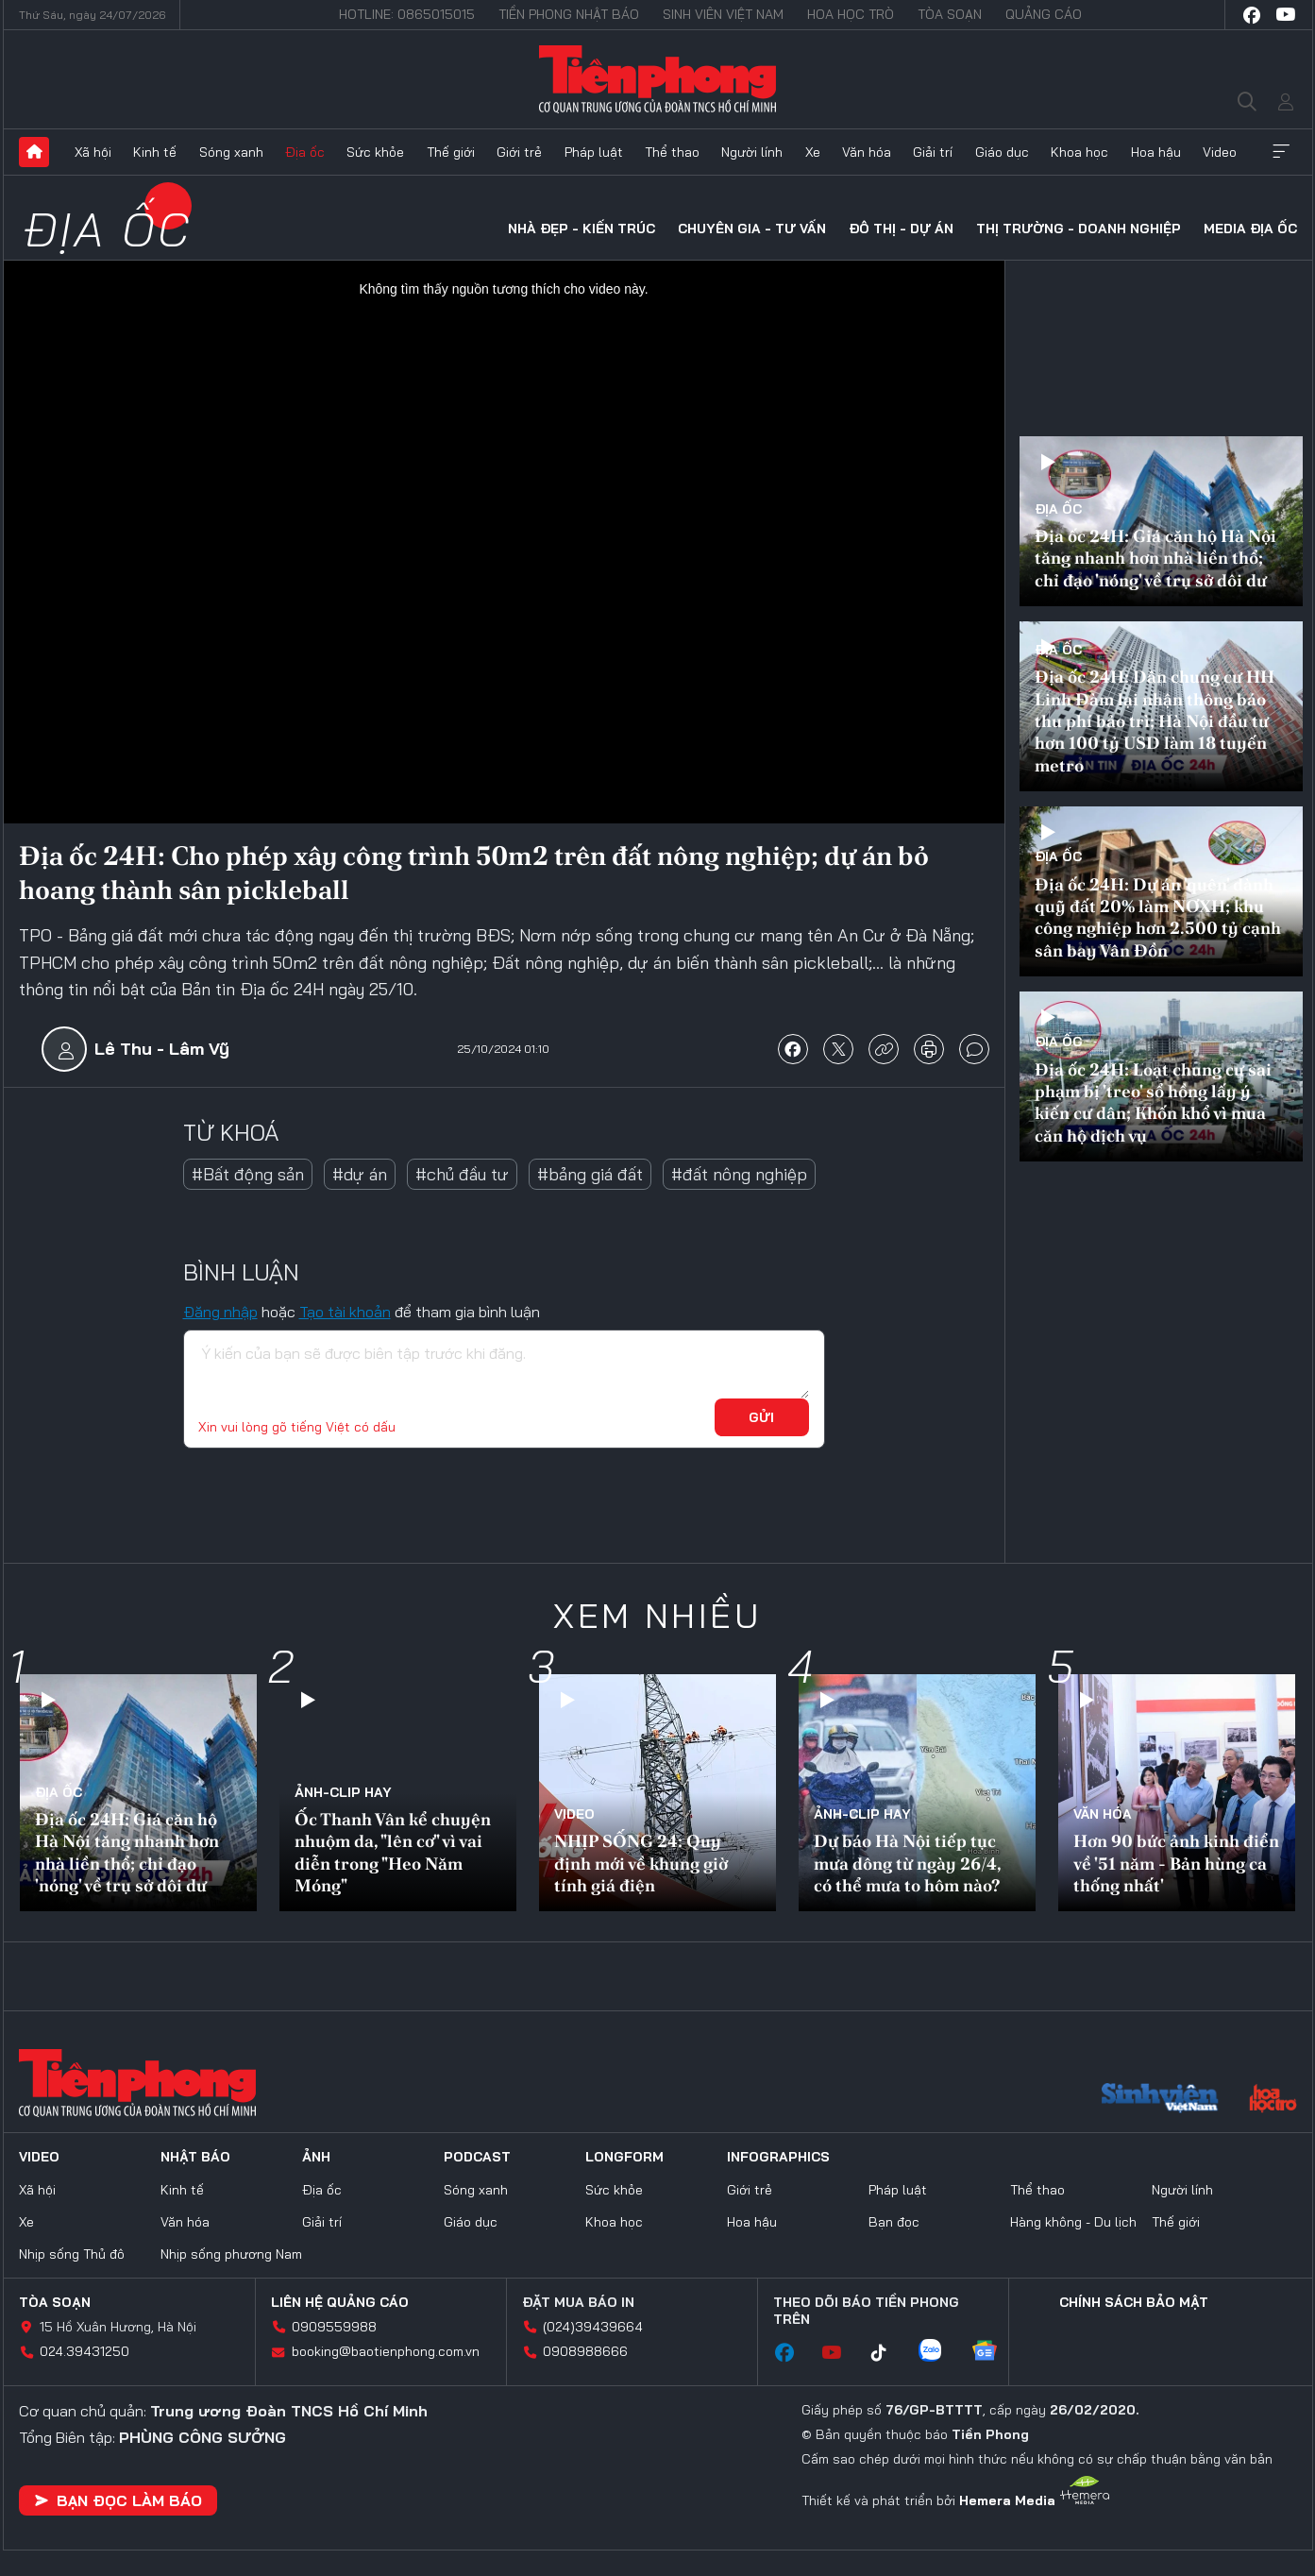  I want to click on #bảng giá đất, so click(590, 1174).